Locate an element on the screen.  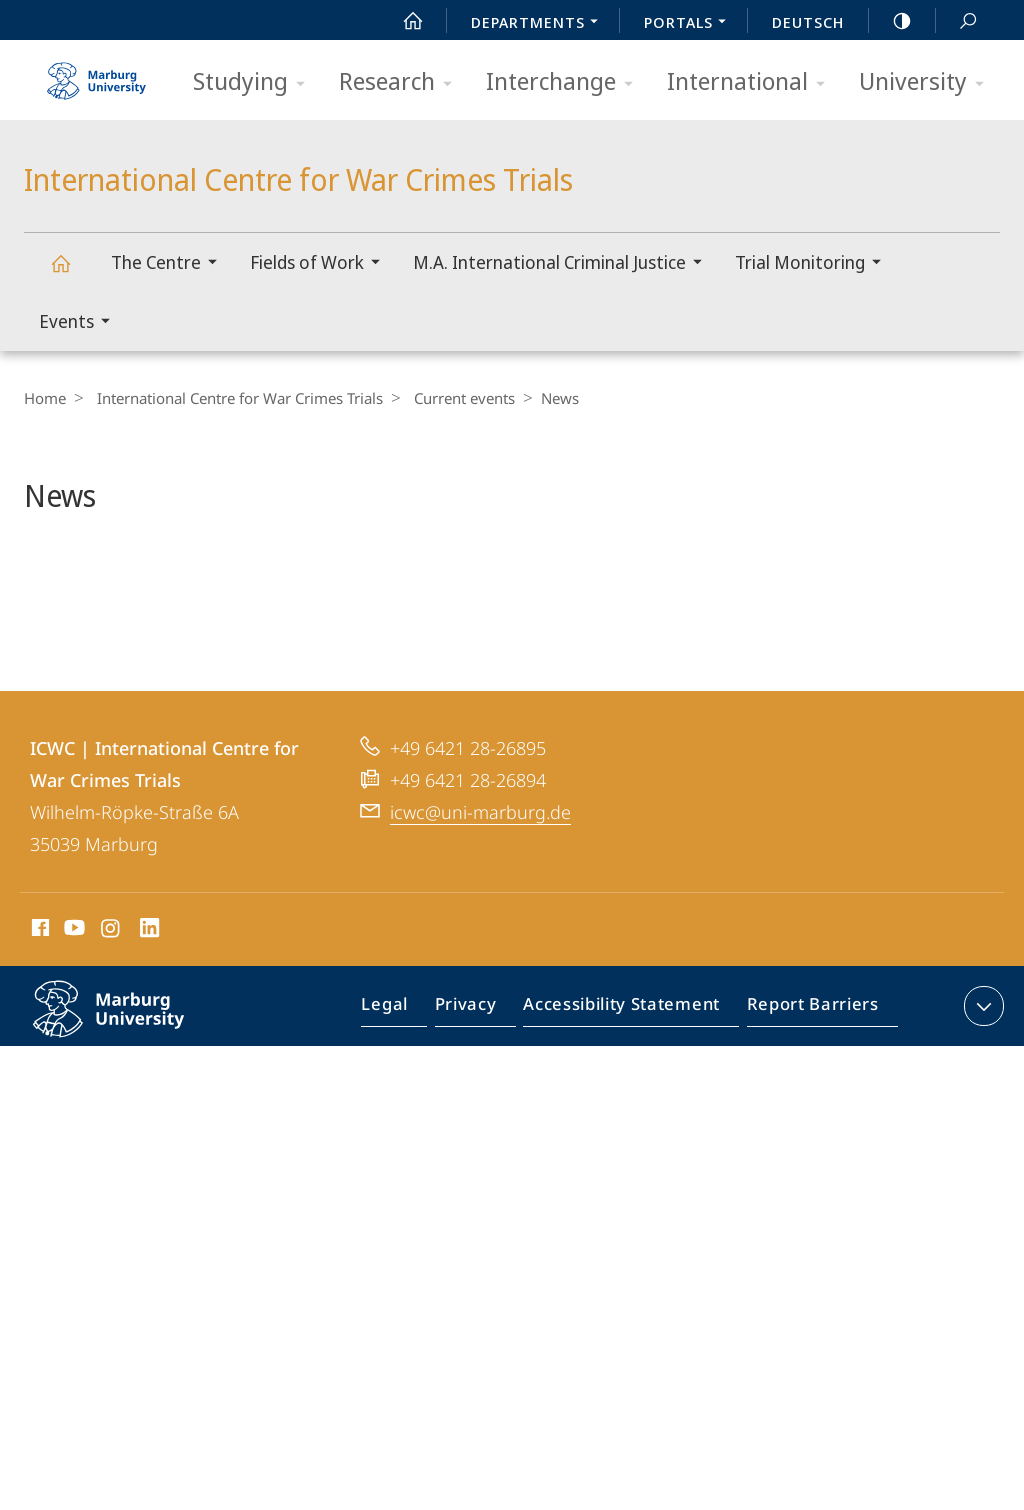
Home is located at coordinates (45, 398).